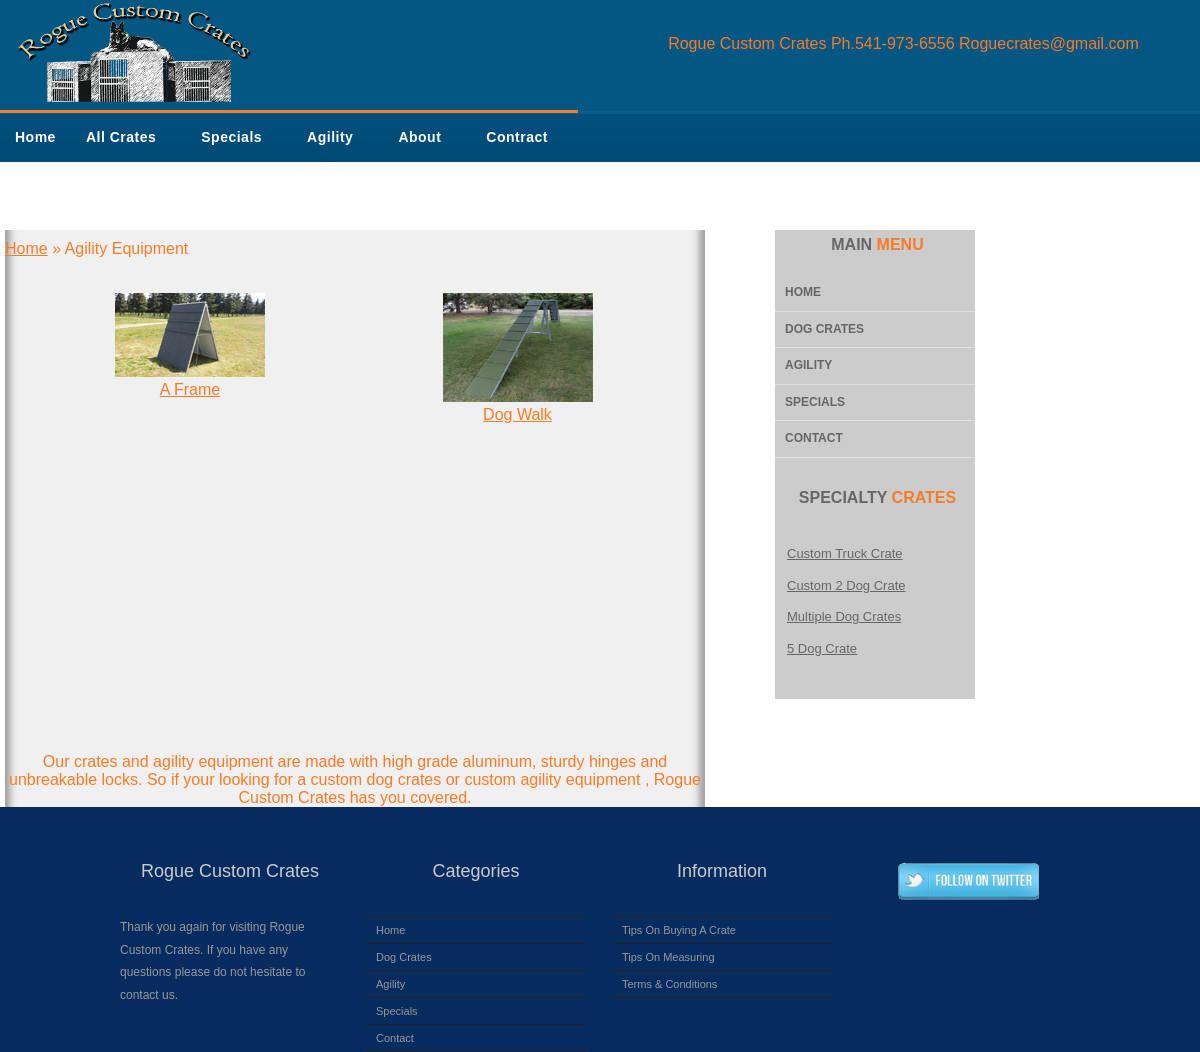 The width and height of the screenshot is (1200, 1052). I want to click on Tips On Measuring, so click(668, 957).